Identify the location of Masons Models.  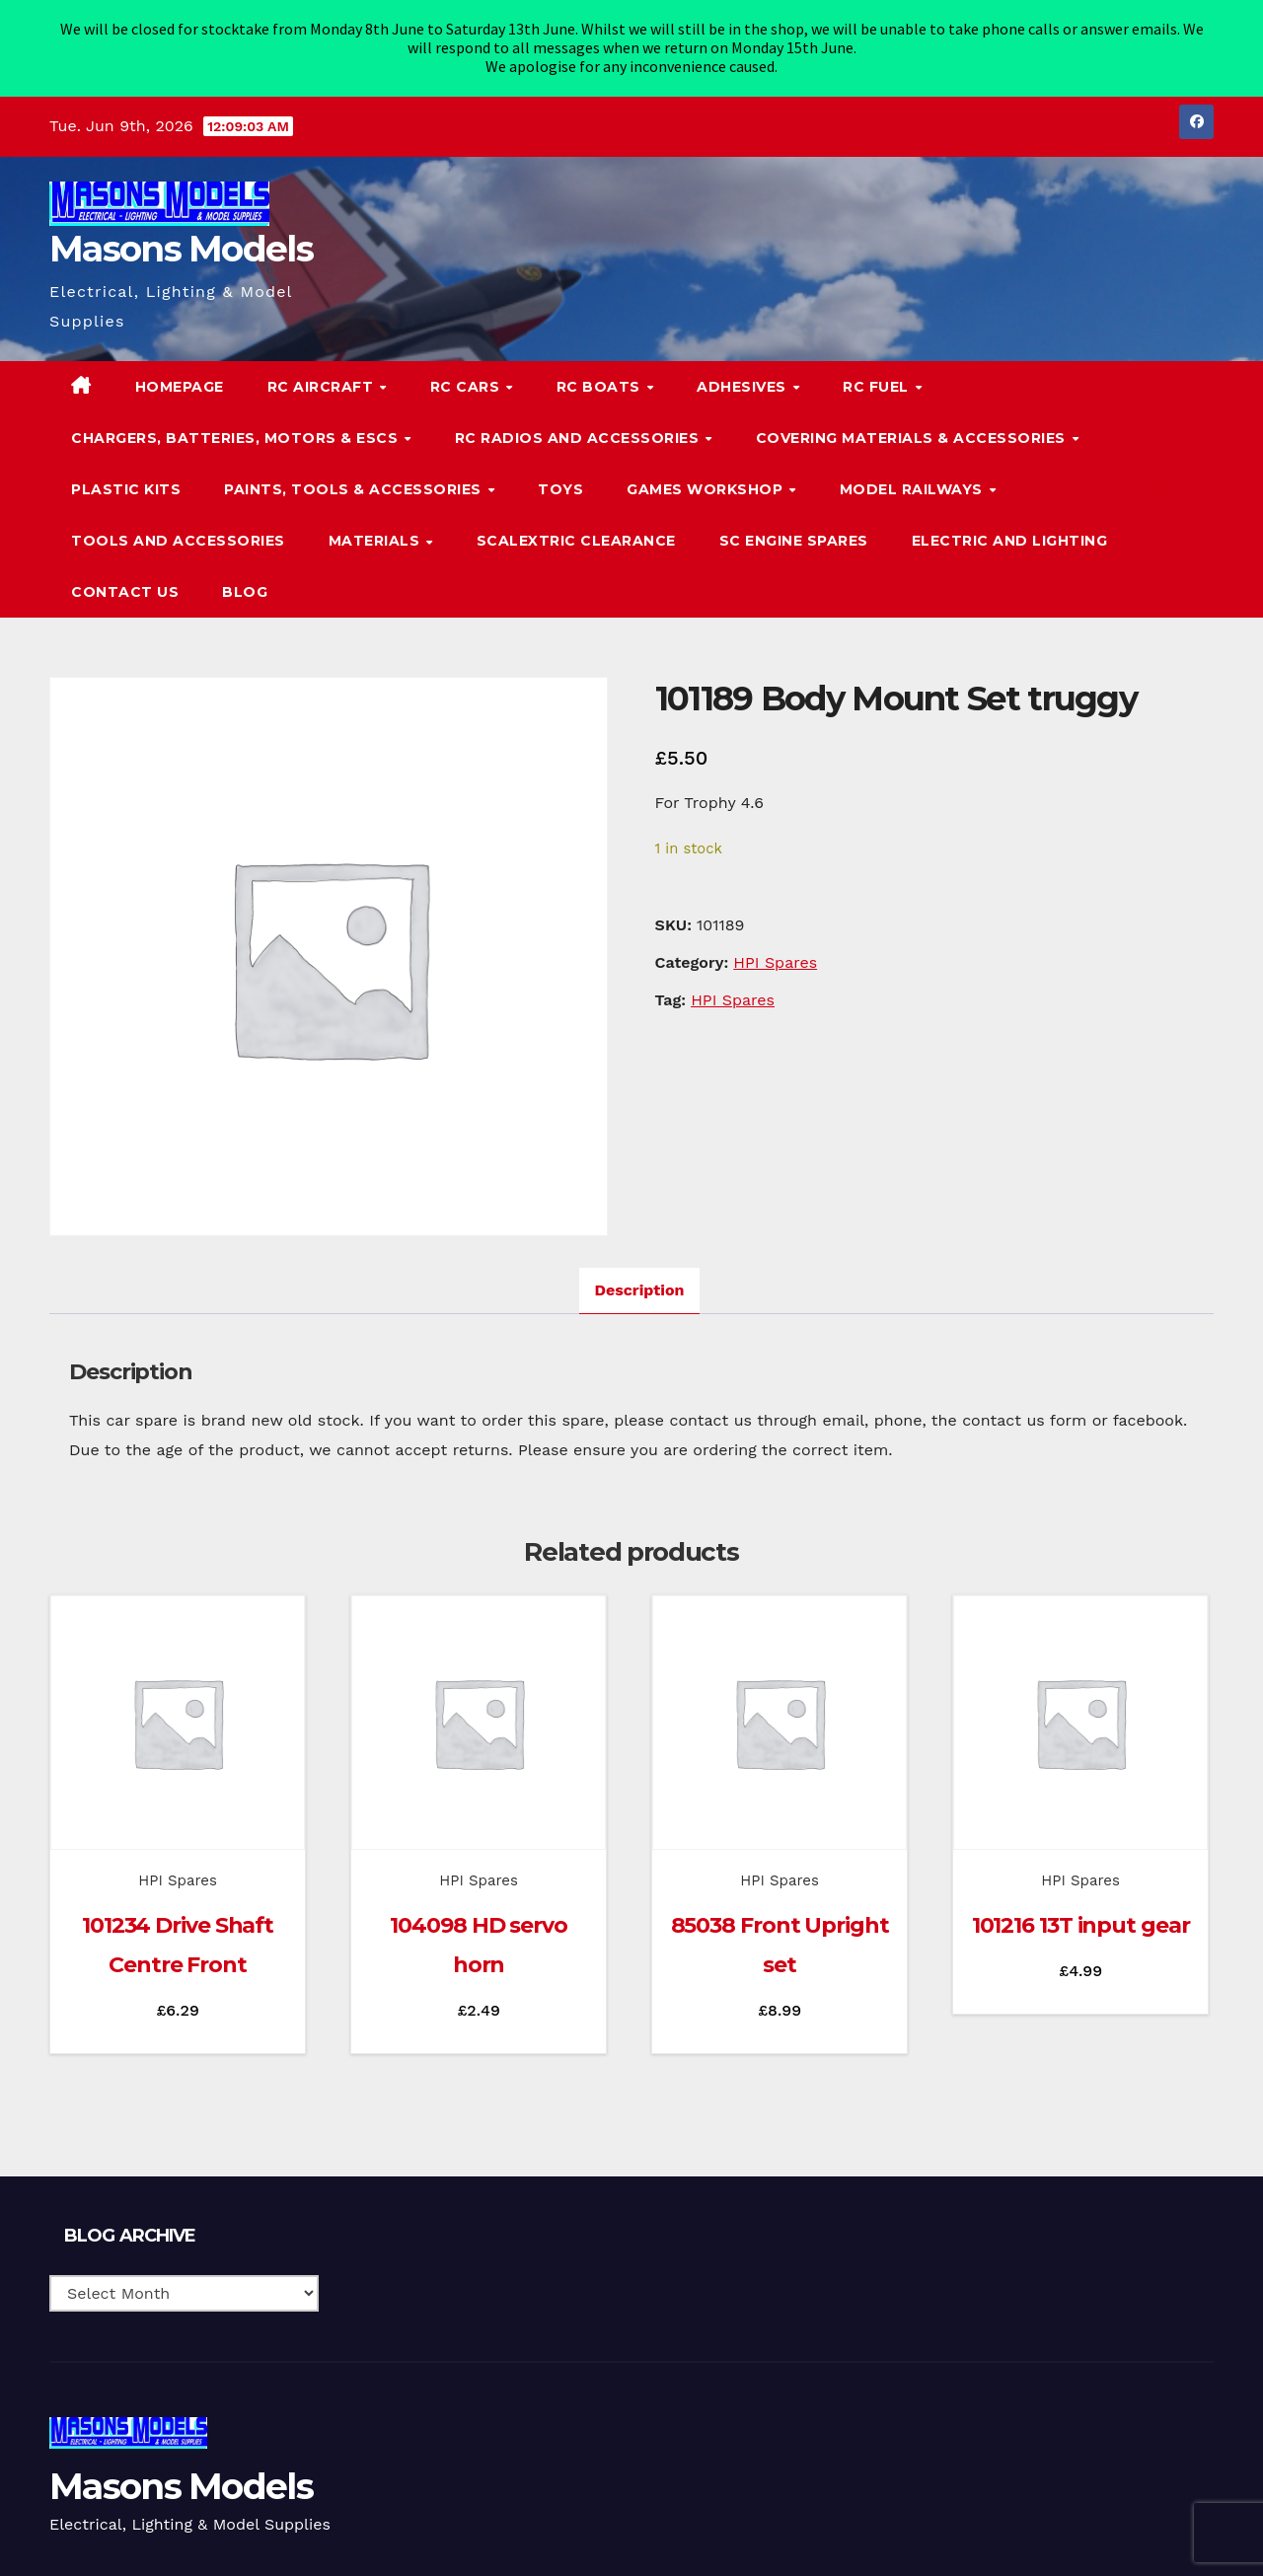
(181, 229).